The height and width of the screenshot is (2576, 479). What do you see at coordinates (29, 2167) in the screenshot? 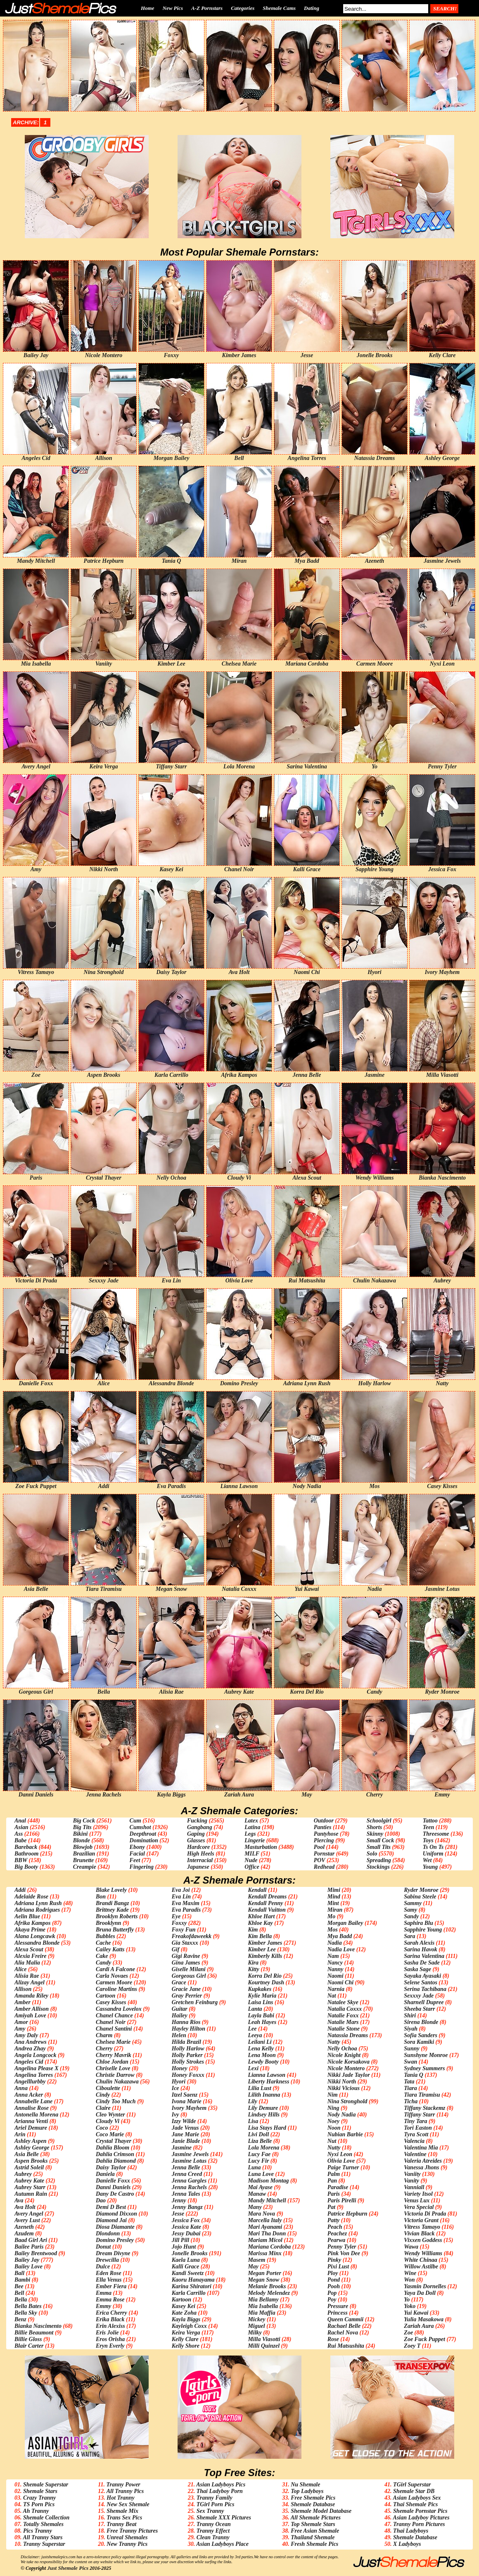
I see `Astrid Soleil` at bounding box center [29, 2167].